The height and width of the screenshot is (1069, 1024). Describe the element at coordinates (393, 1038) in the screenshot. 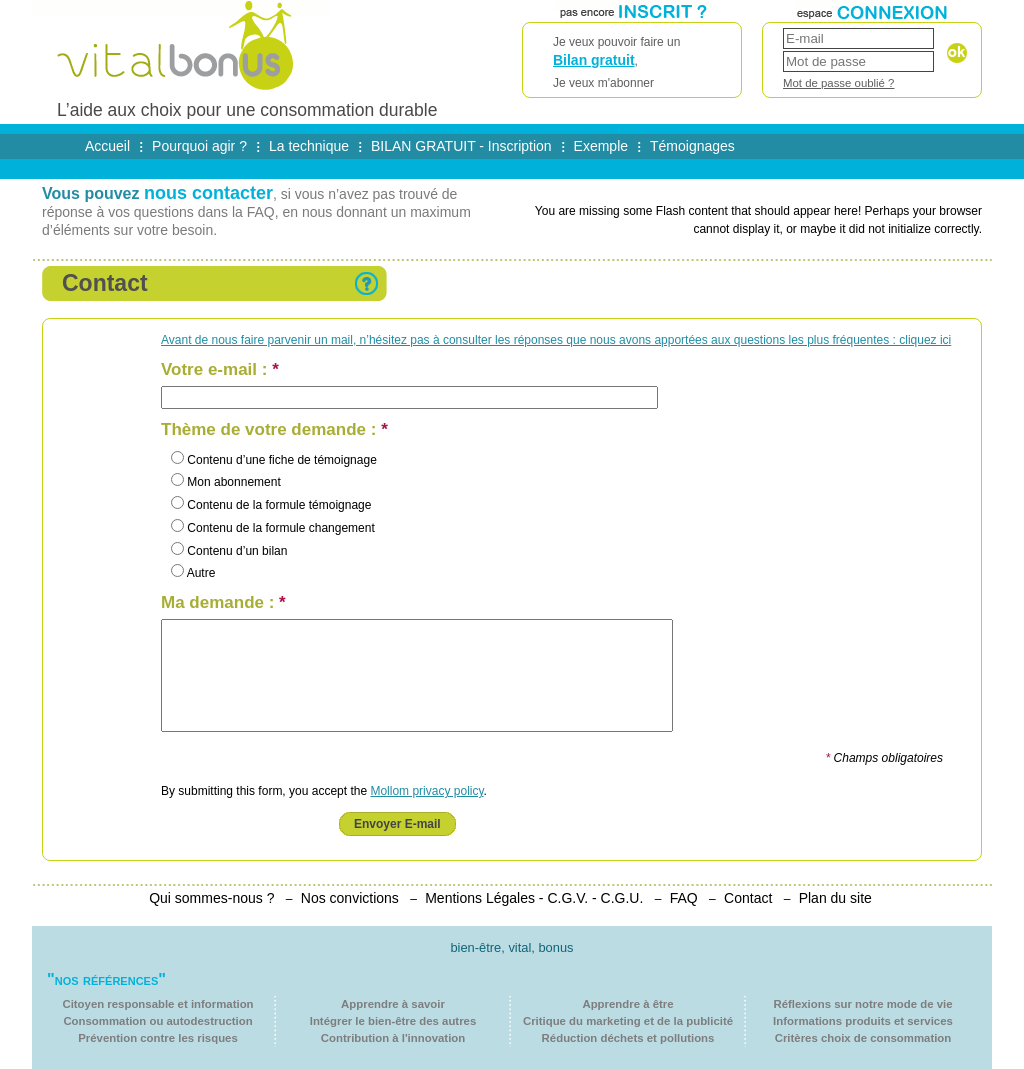

I see `Contribution à l'innovation` at that location.